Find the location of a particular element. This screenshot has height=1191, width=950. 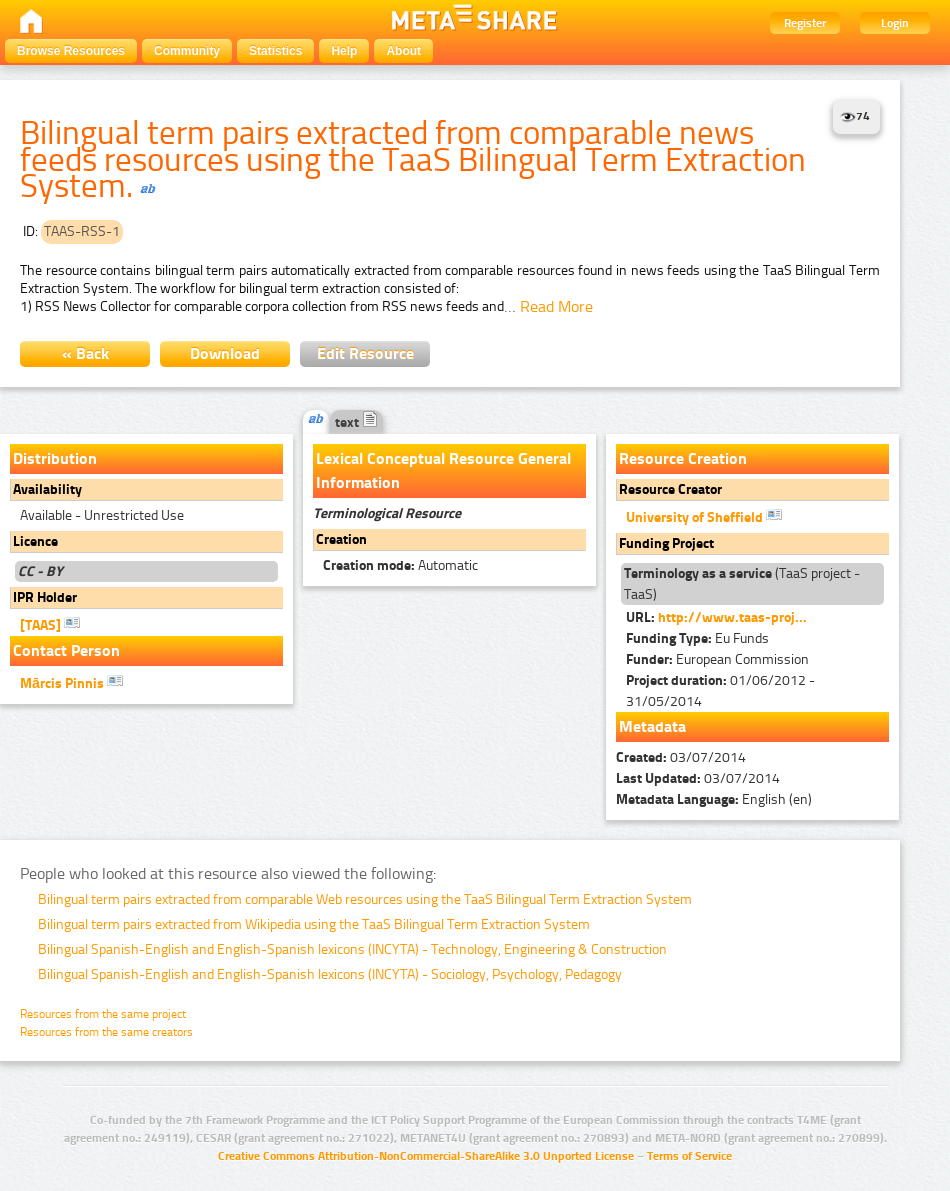

Distribution is located at coordinates (55, 458).